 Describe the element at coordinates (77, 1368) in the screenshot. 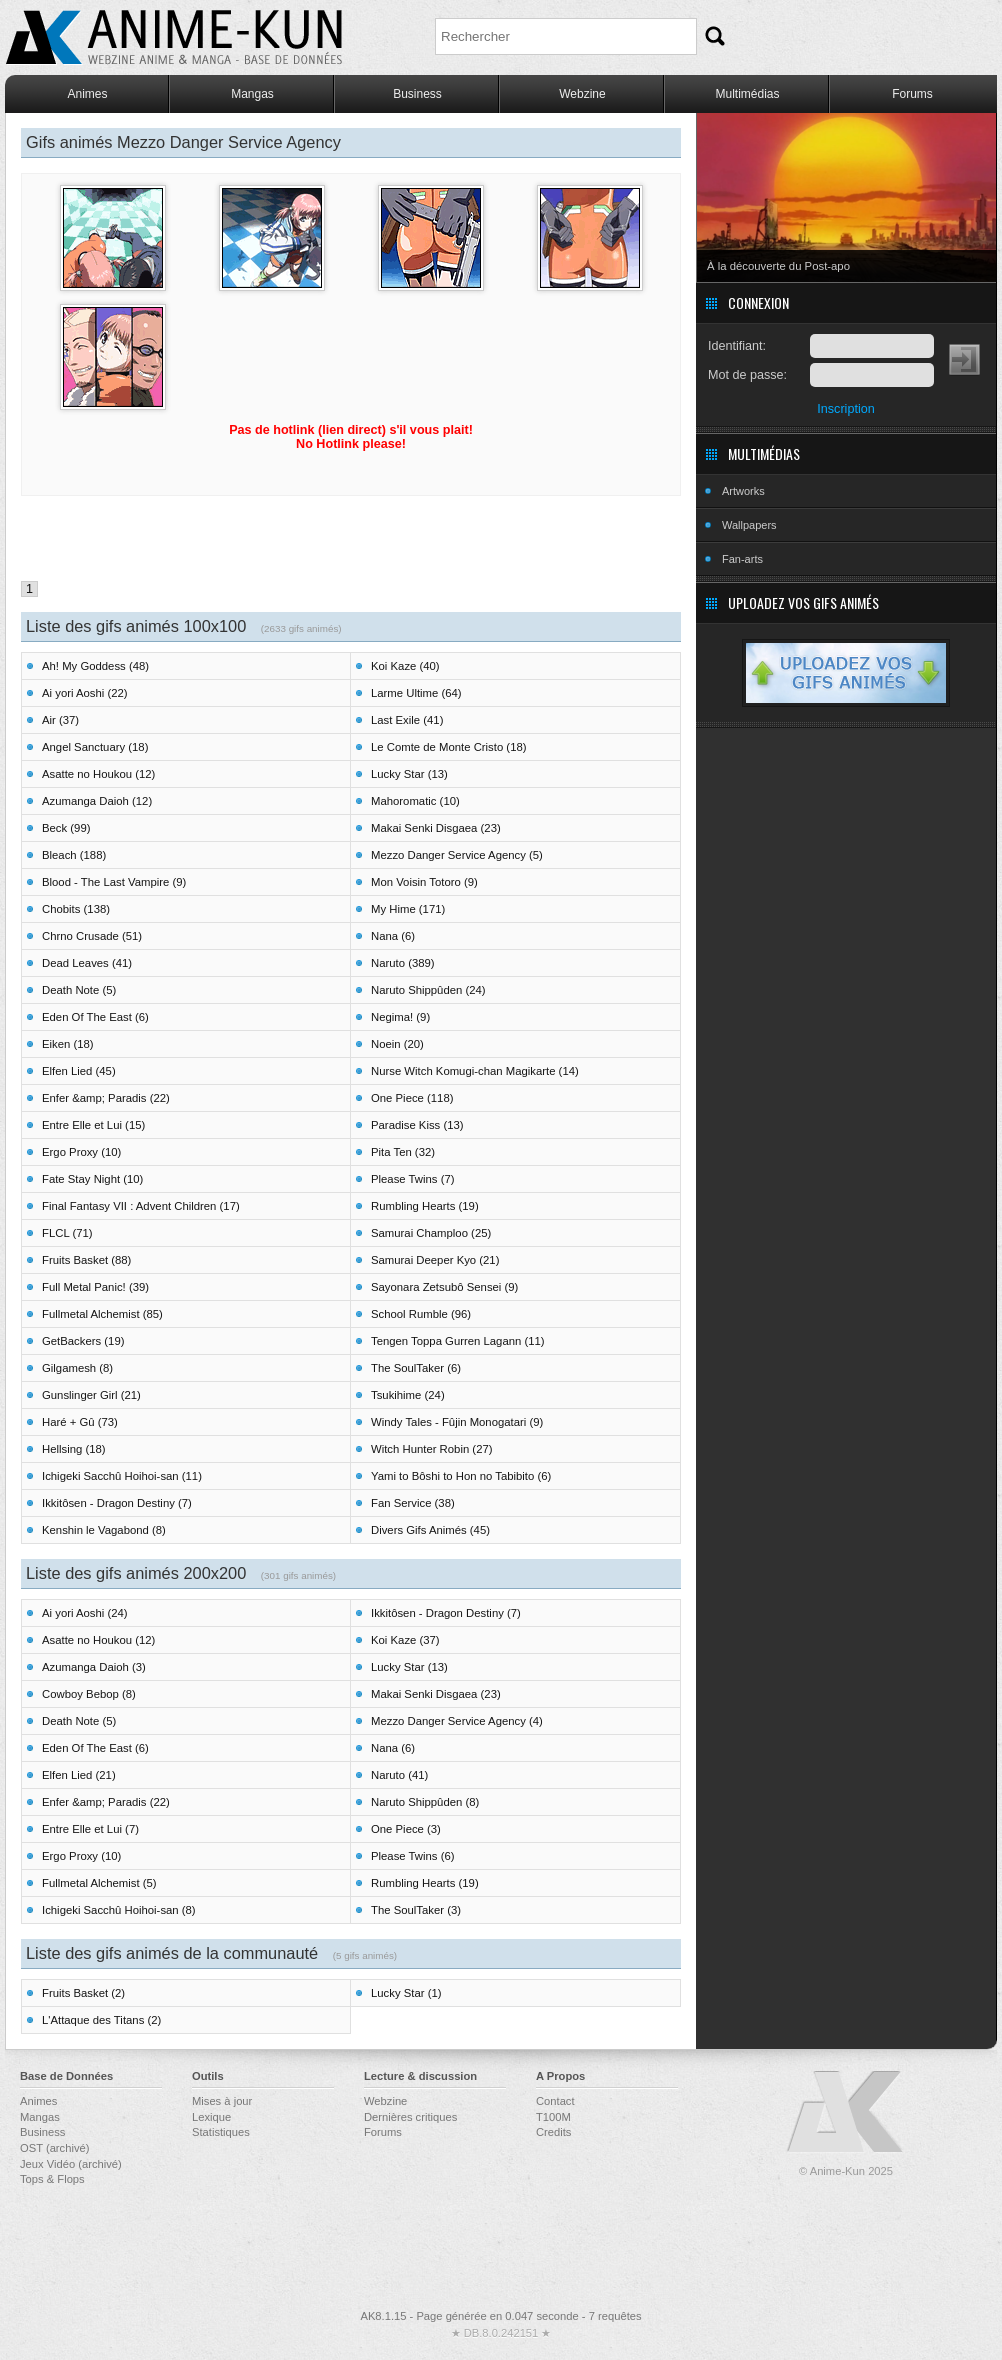

I see `Gilgamesh (8)` at that location.